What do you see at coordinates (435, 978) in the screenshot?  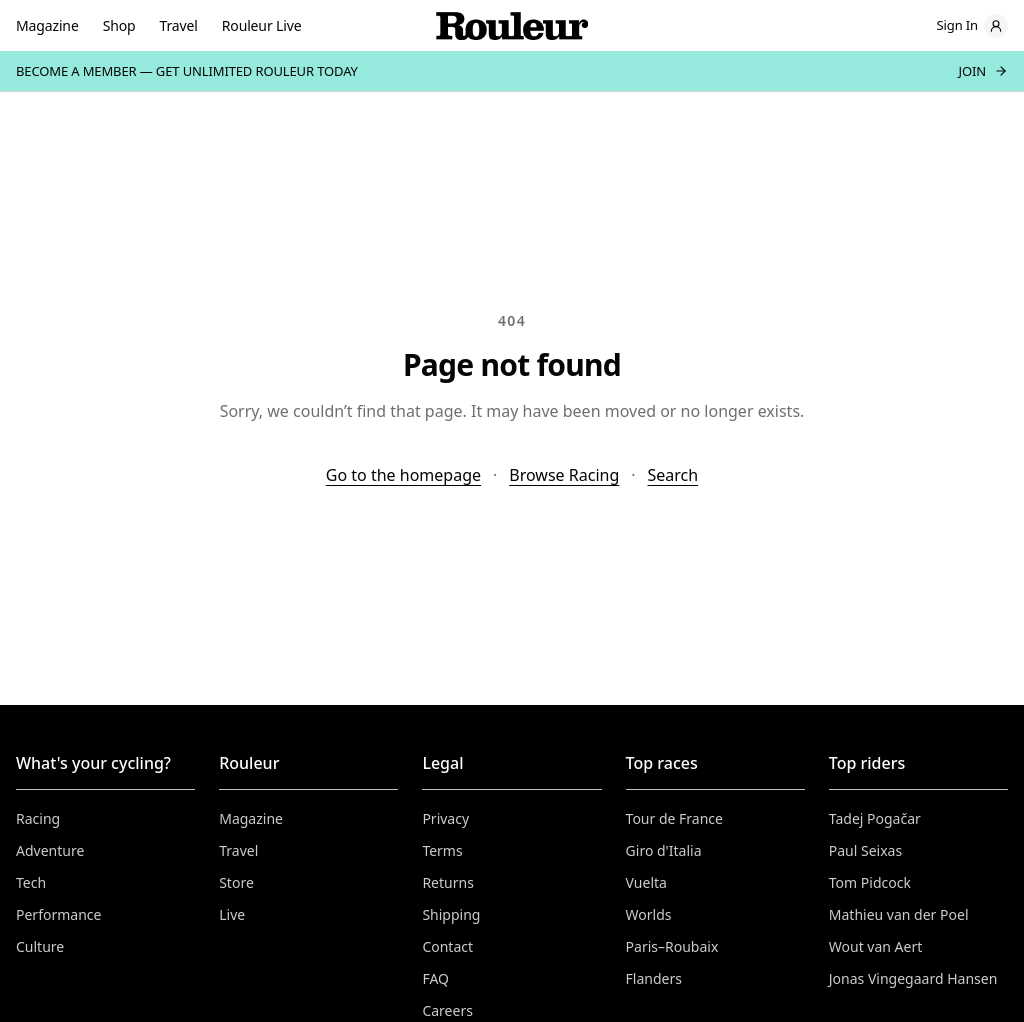 I see `FAQ` at bounding box center [435, 978].